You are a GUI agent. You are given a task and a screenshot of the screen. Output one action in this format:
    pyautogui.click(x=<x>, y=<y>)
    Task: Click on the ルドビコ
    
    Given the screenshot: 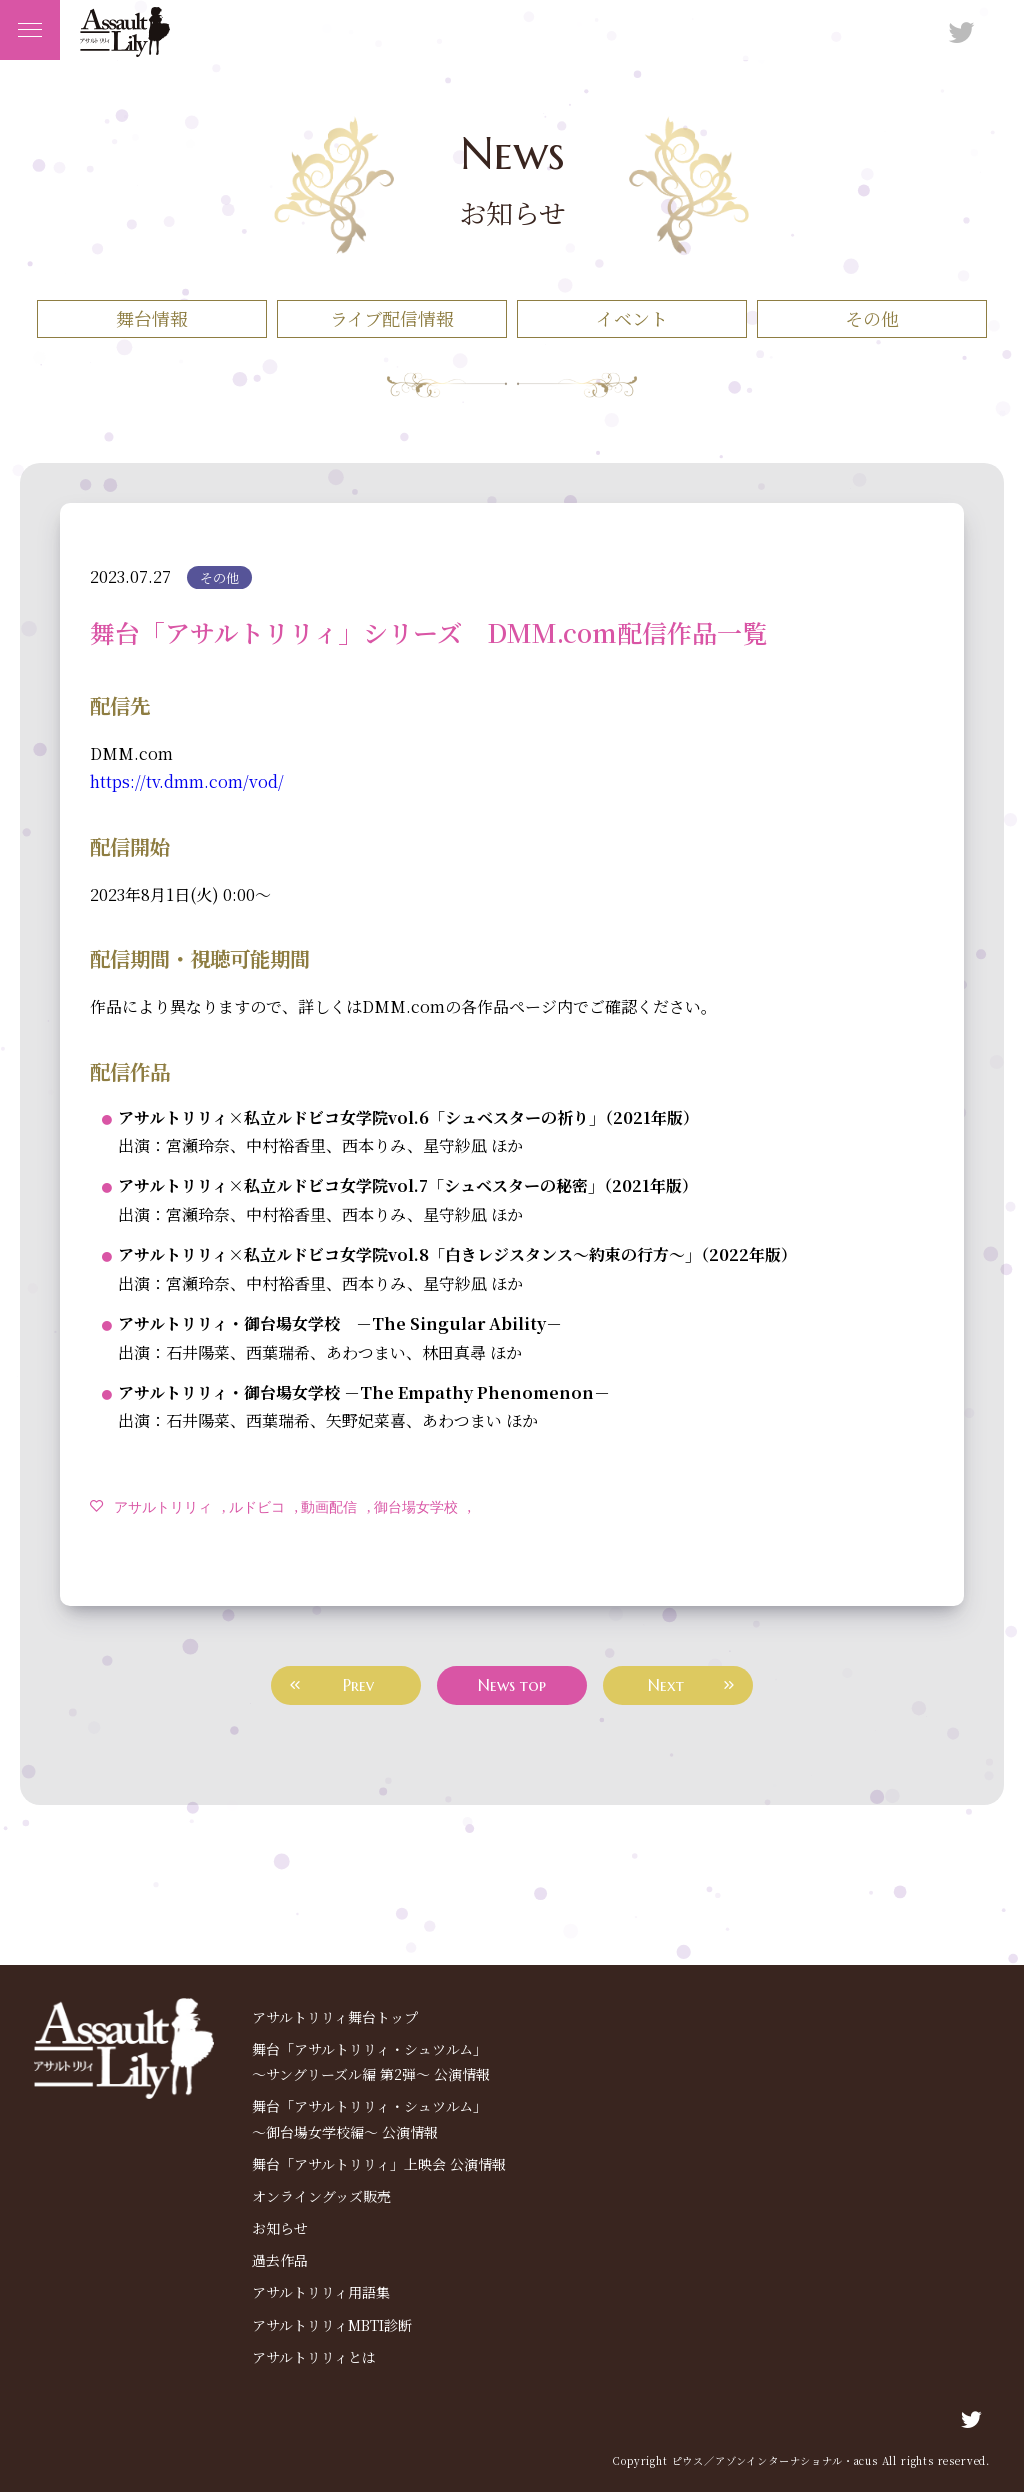 What is the action you would take?
    pyautogui.click(x=257, y=1506)
    